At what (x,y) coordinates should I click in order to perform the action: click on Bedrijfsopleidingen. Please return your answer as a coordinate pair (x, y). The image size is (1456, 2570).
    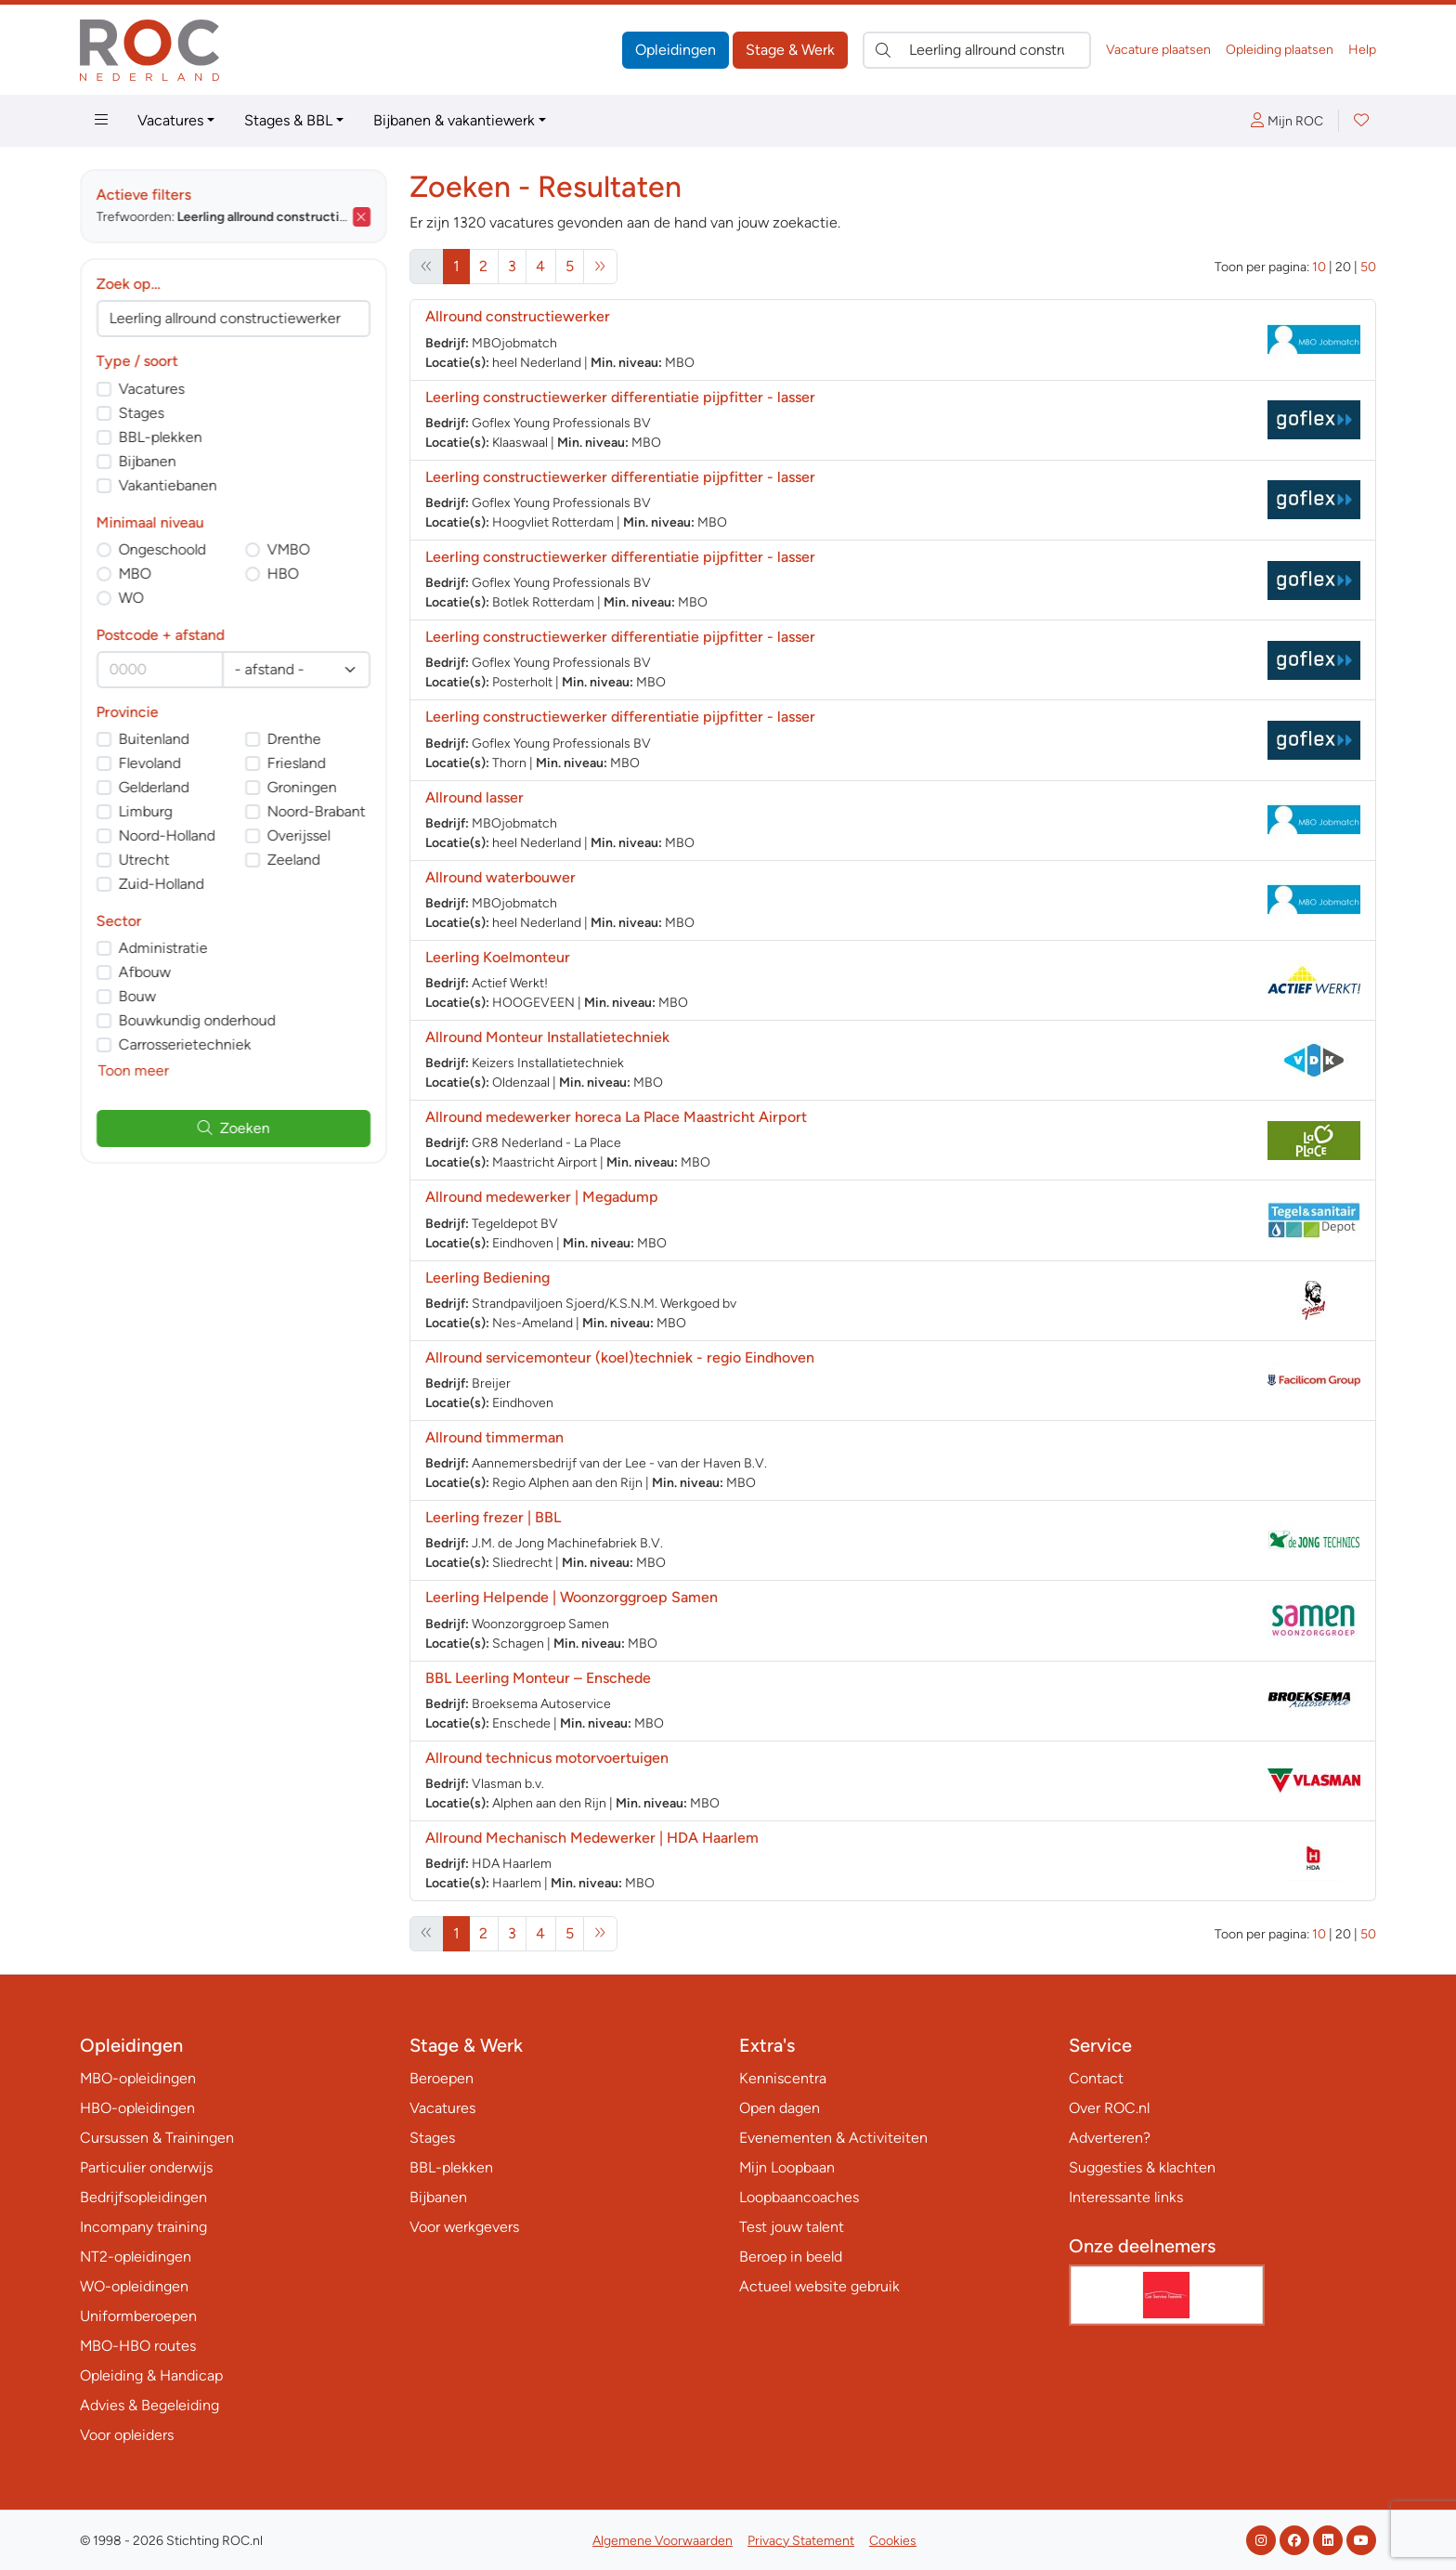
    Looking at the image, I should click on (143, 2197).